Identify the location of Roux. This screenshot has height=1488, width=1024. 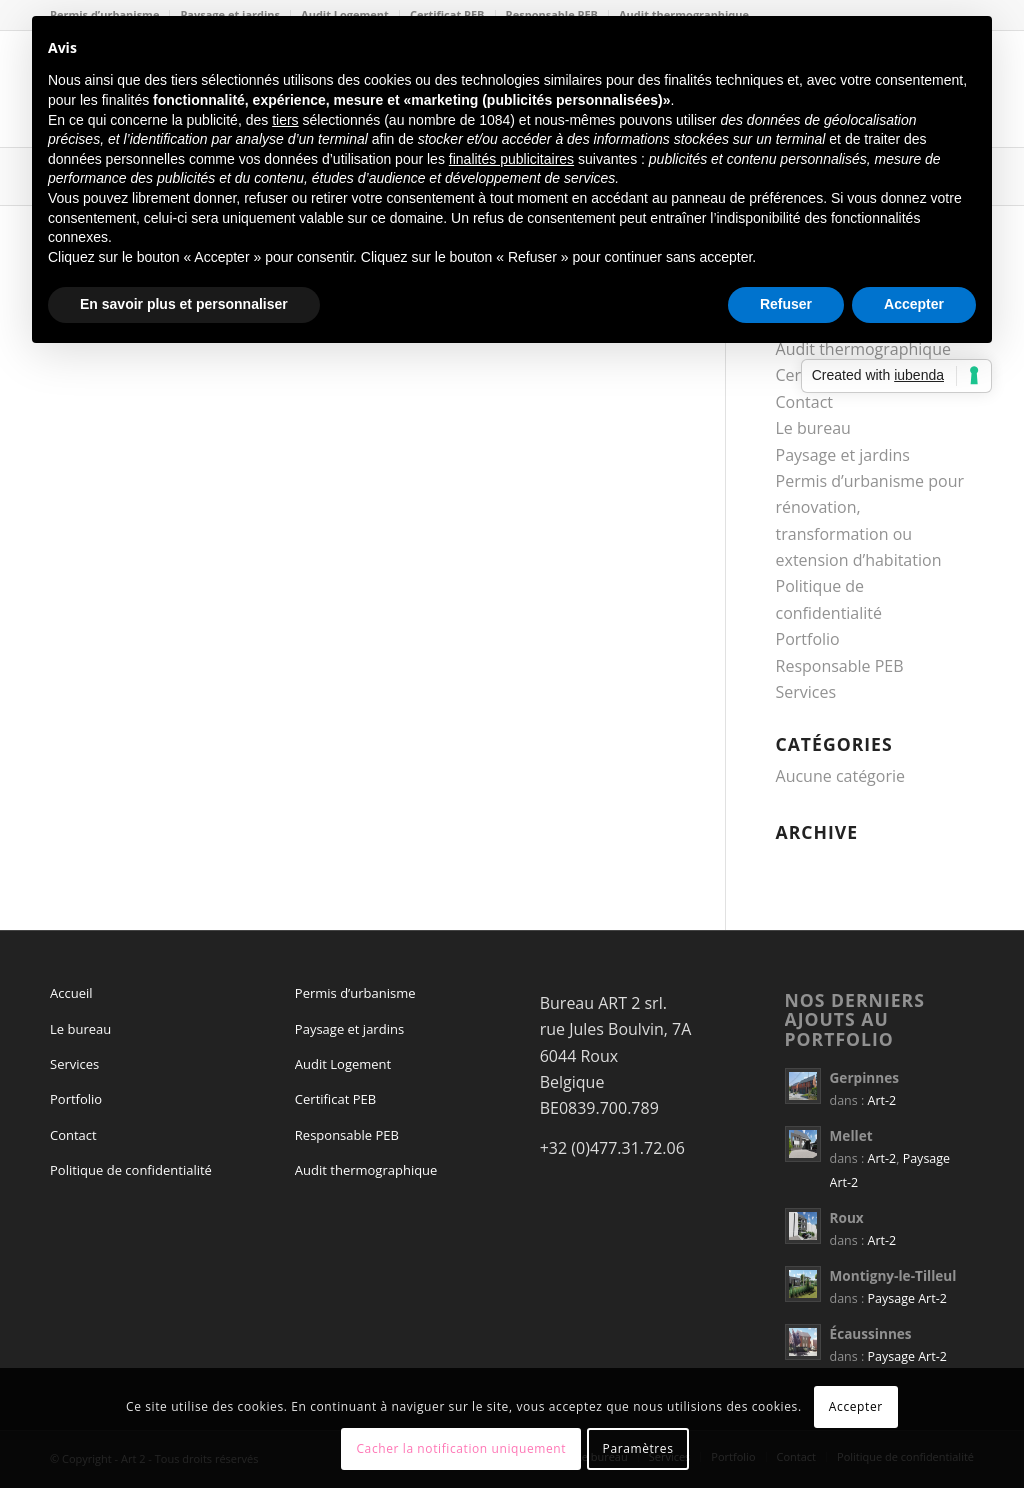
(847, 1217).